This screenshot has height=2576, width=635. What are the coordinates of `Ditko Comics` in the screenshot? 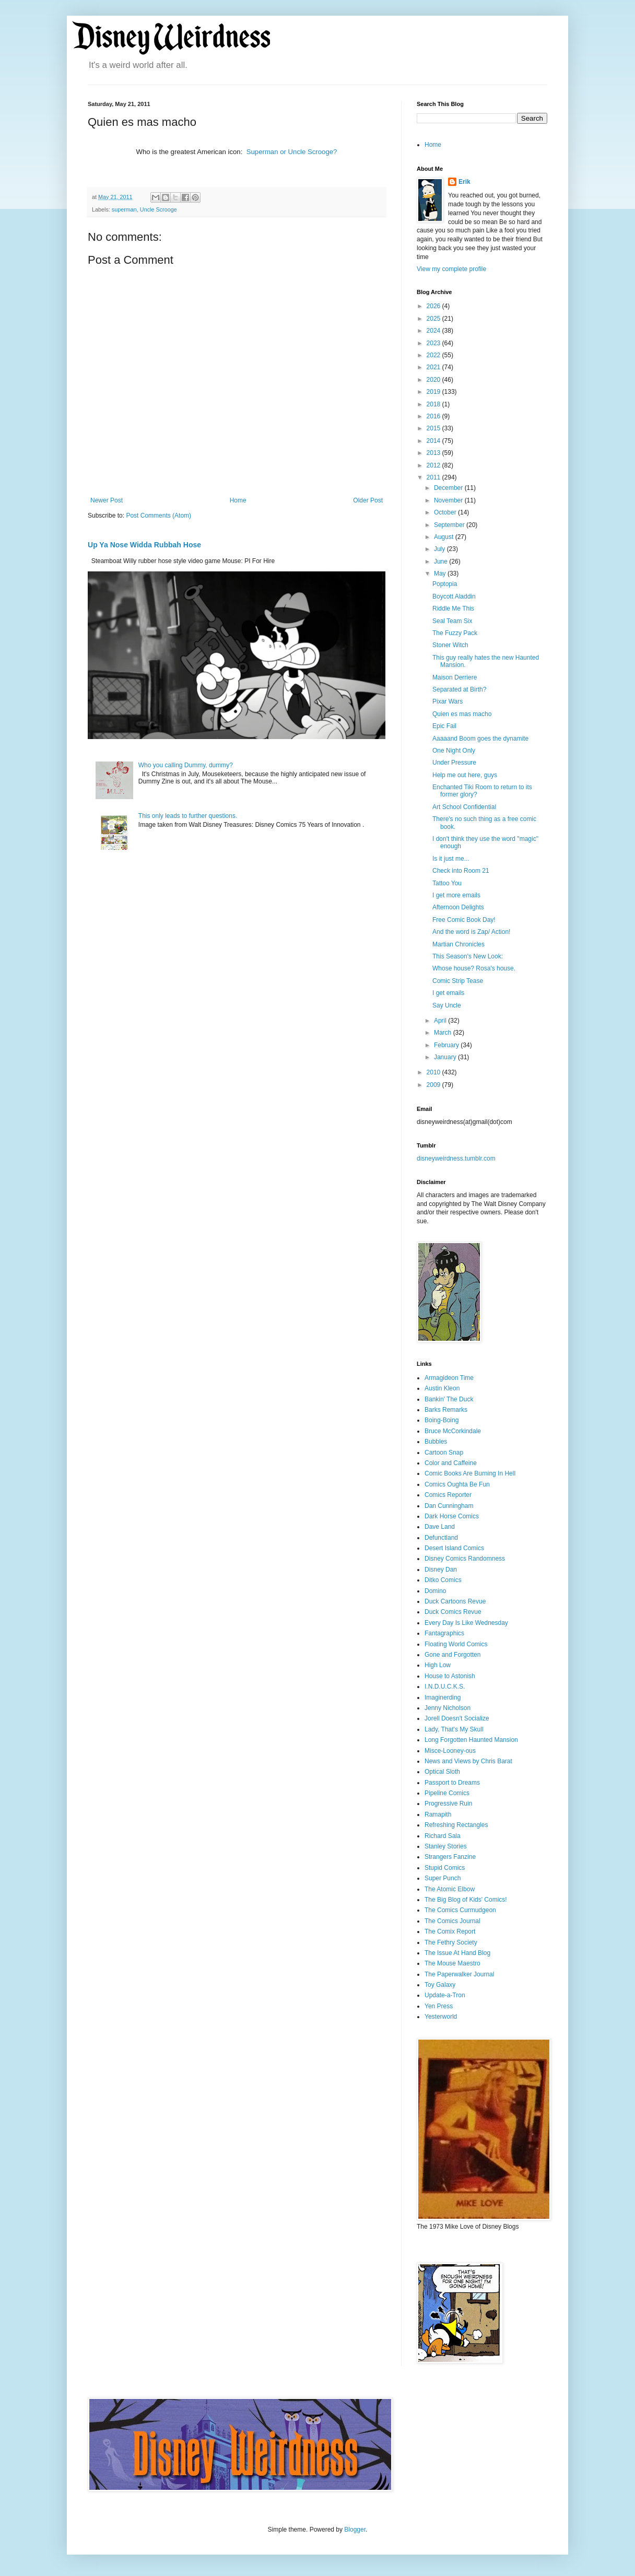 It's located at (443, 1580).